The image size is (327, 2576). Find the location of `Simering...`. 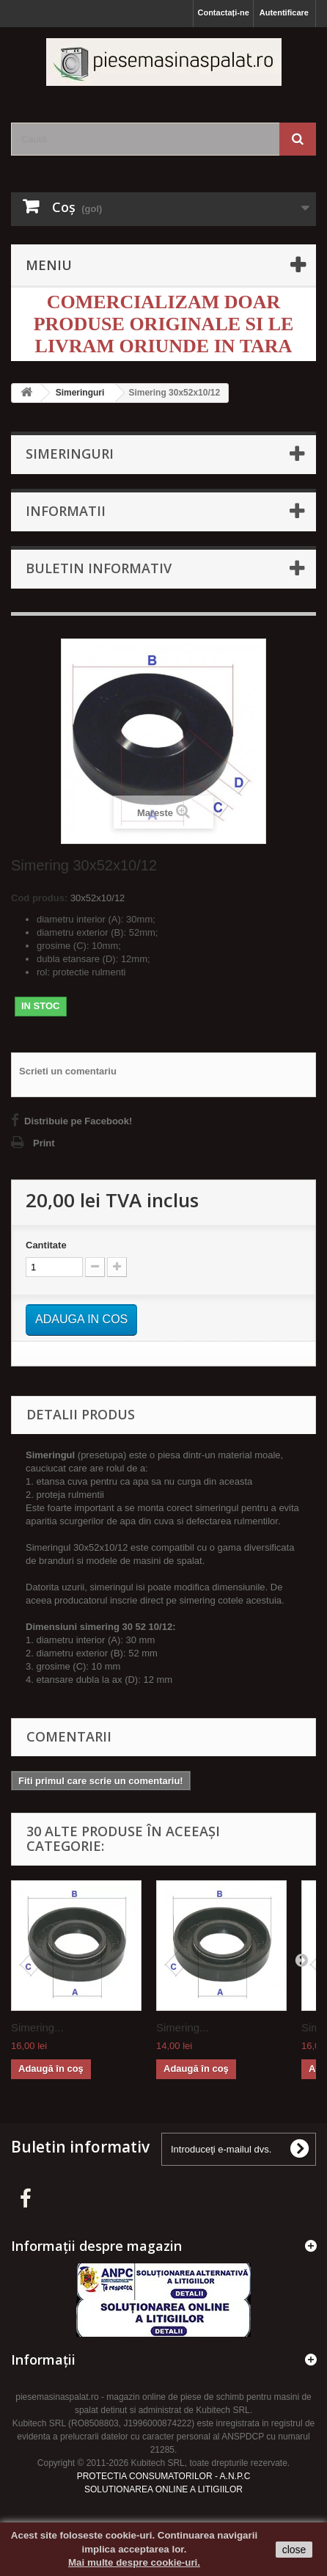

Simering... is located at coordinates (37, 2027).